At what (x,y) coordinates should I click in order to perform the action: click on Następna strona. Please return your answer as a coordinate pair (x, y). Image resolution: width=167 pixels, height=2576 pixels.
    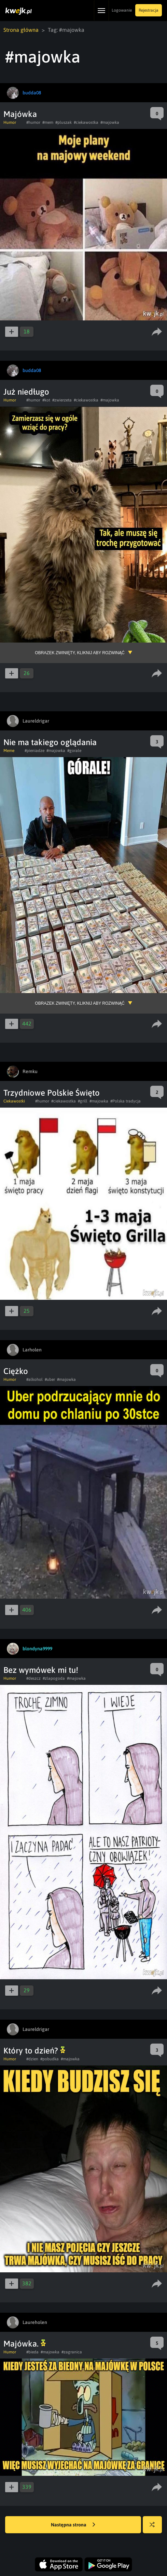
    Looking at the image, I should click on (73, 2525).